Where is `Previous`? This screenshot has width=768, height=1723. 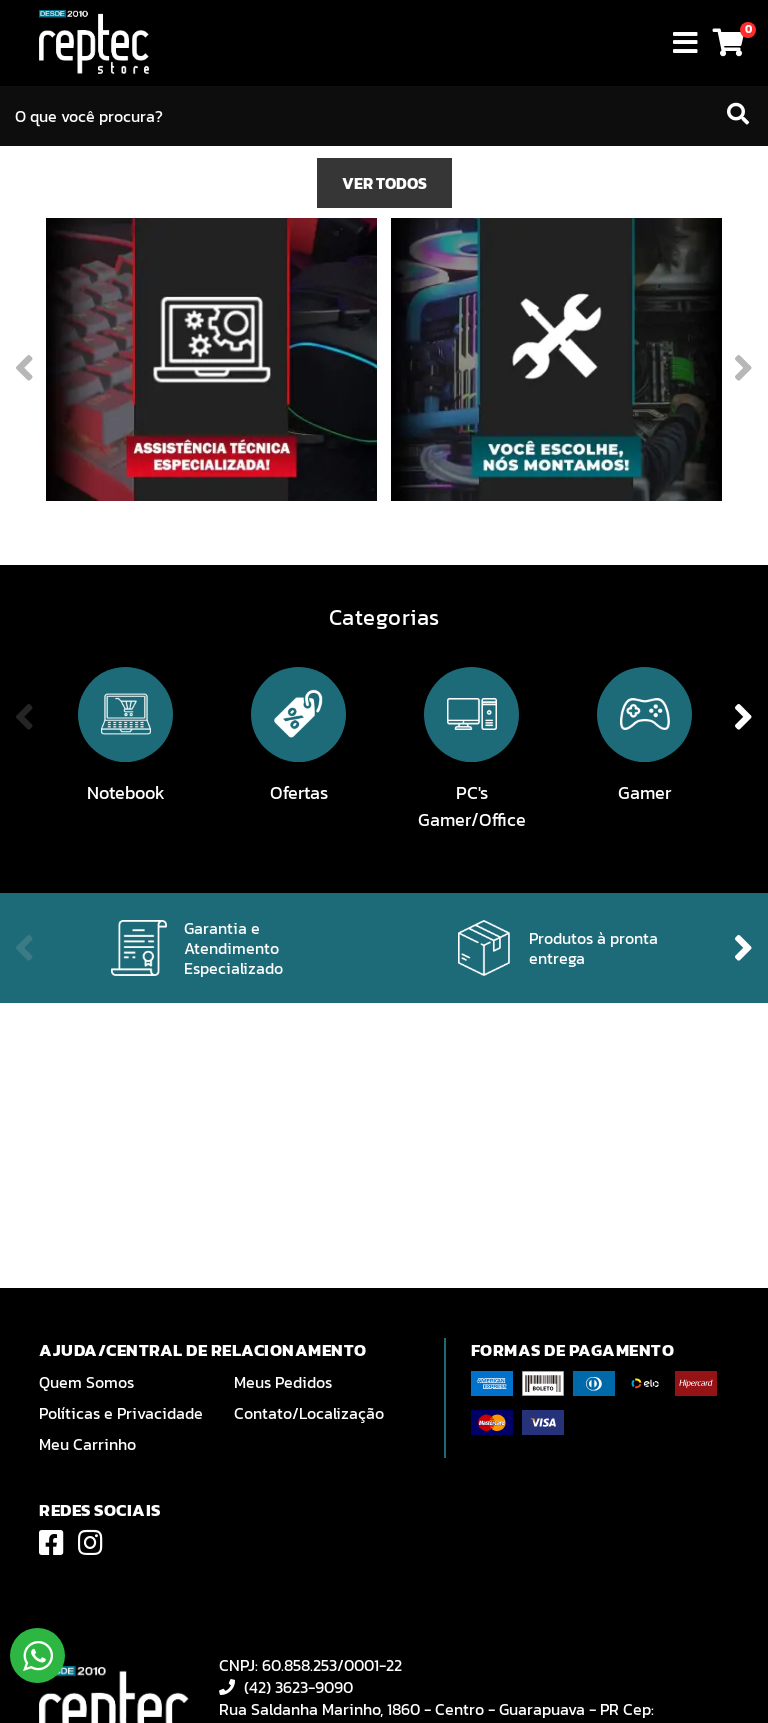 Previous is located at coordinates (38, 259).